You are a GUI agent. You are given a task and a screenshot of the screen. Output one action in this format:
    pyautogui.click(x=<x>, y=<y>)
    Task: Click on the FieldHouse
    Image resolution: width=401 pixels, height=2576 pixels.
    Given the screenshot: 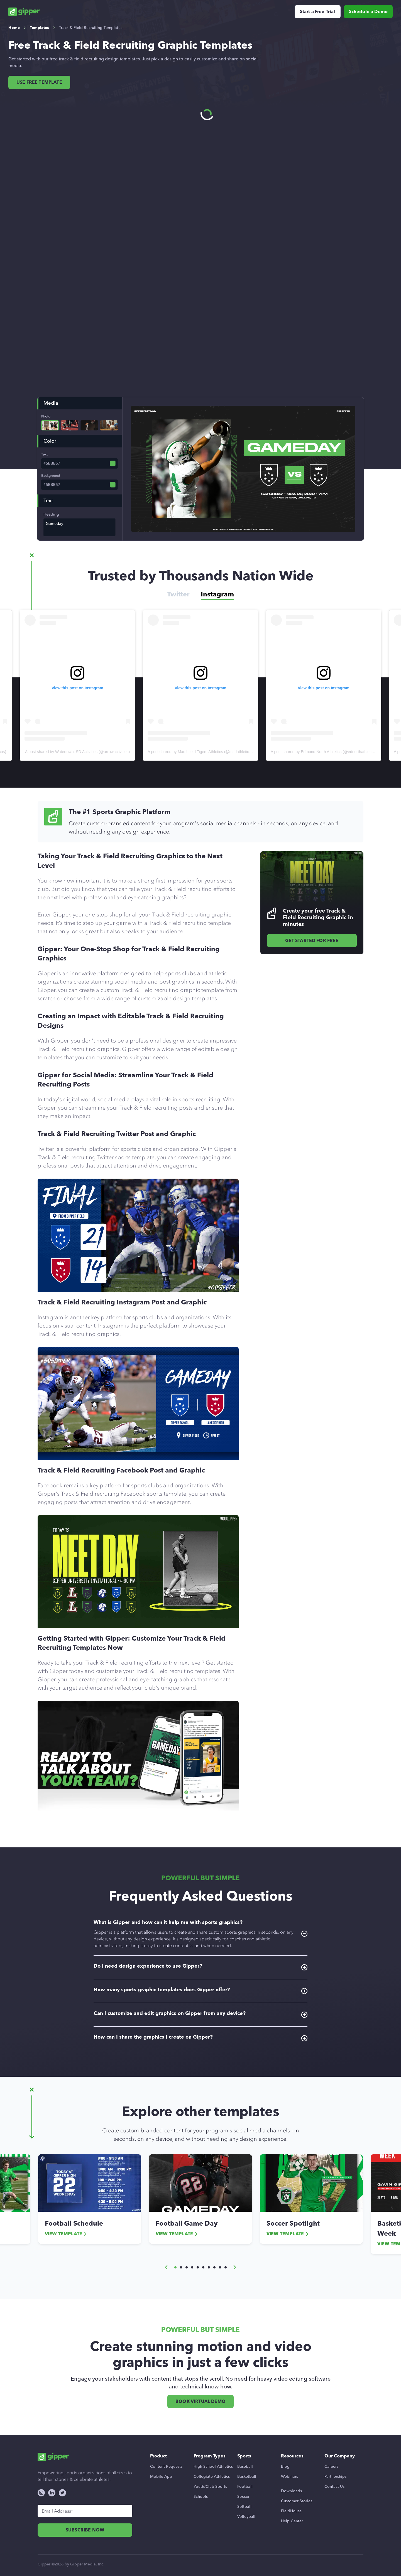 What is the action you would take?
    pyautogui.click(x=291, y=2511)
    